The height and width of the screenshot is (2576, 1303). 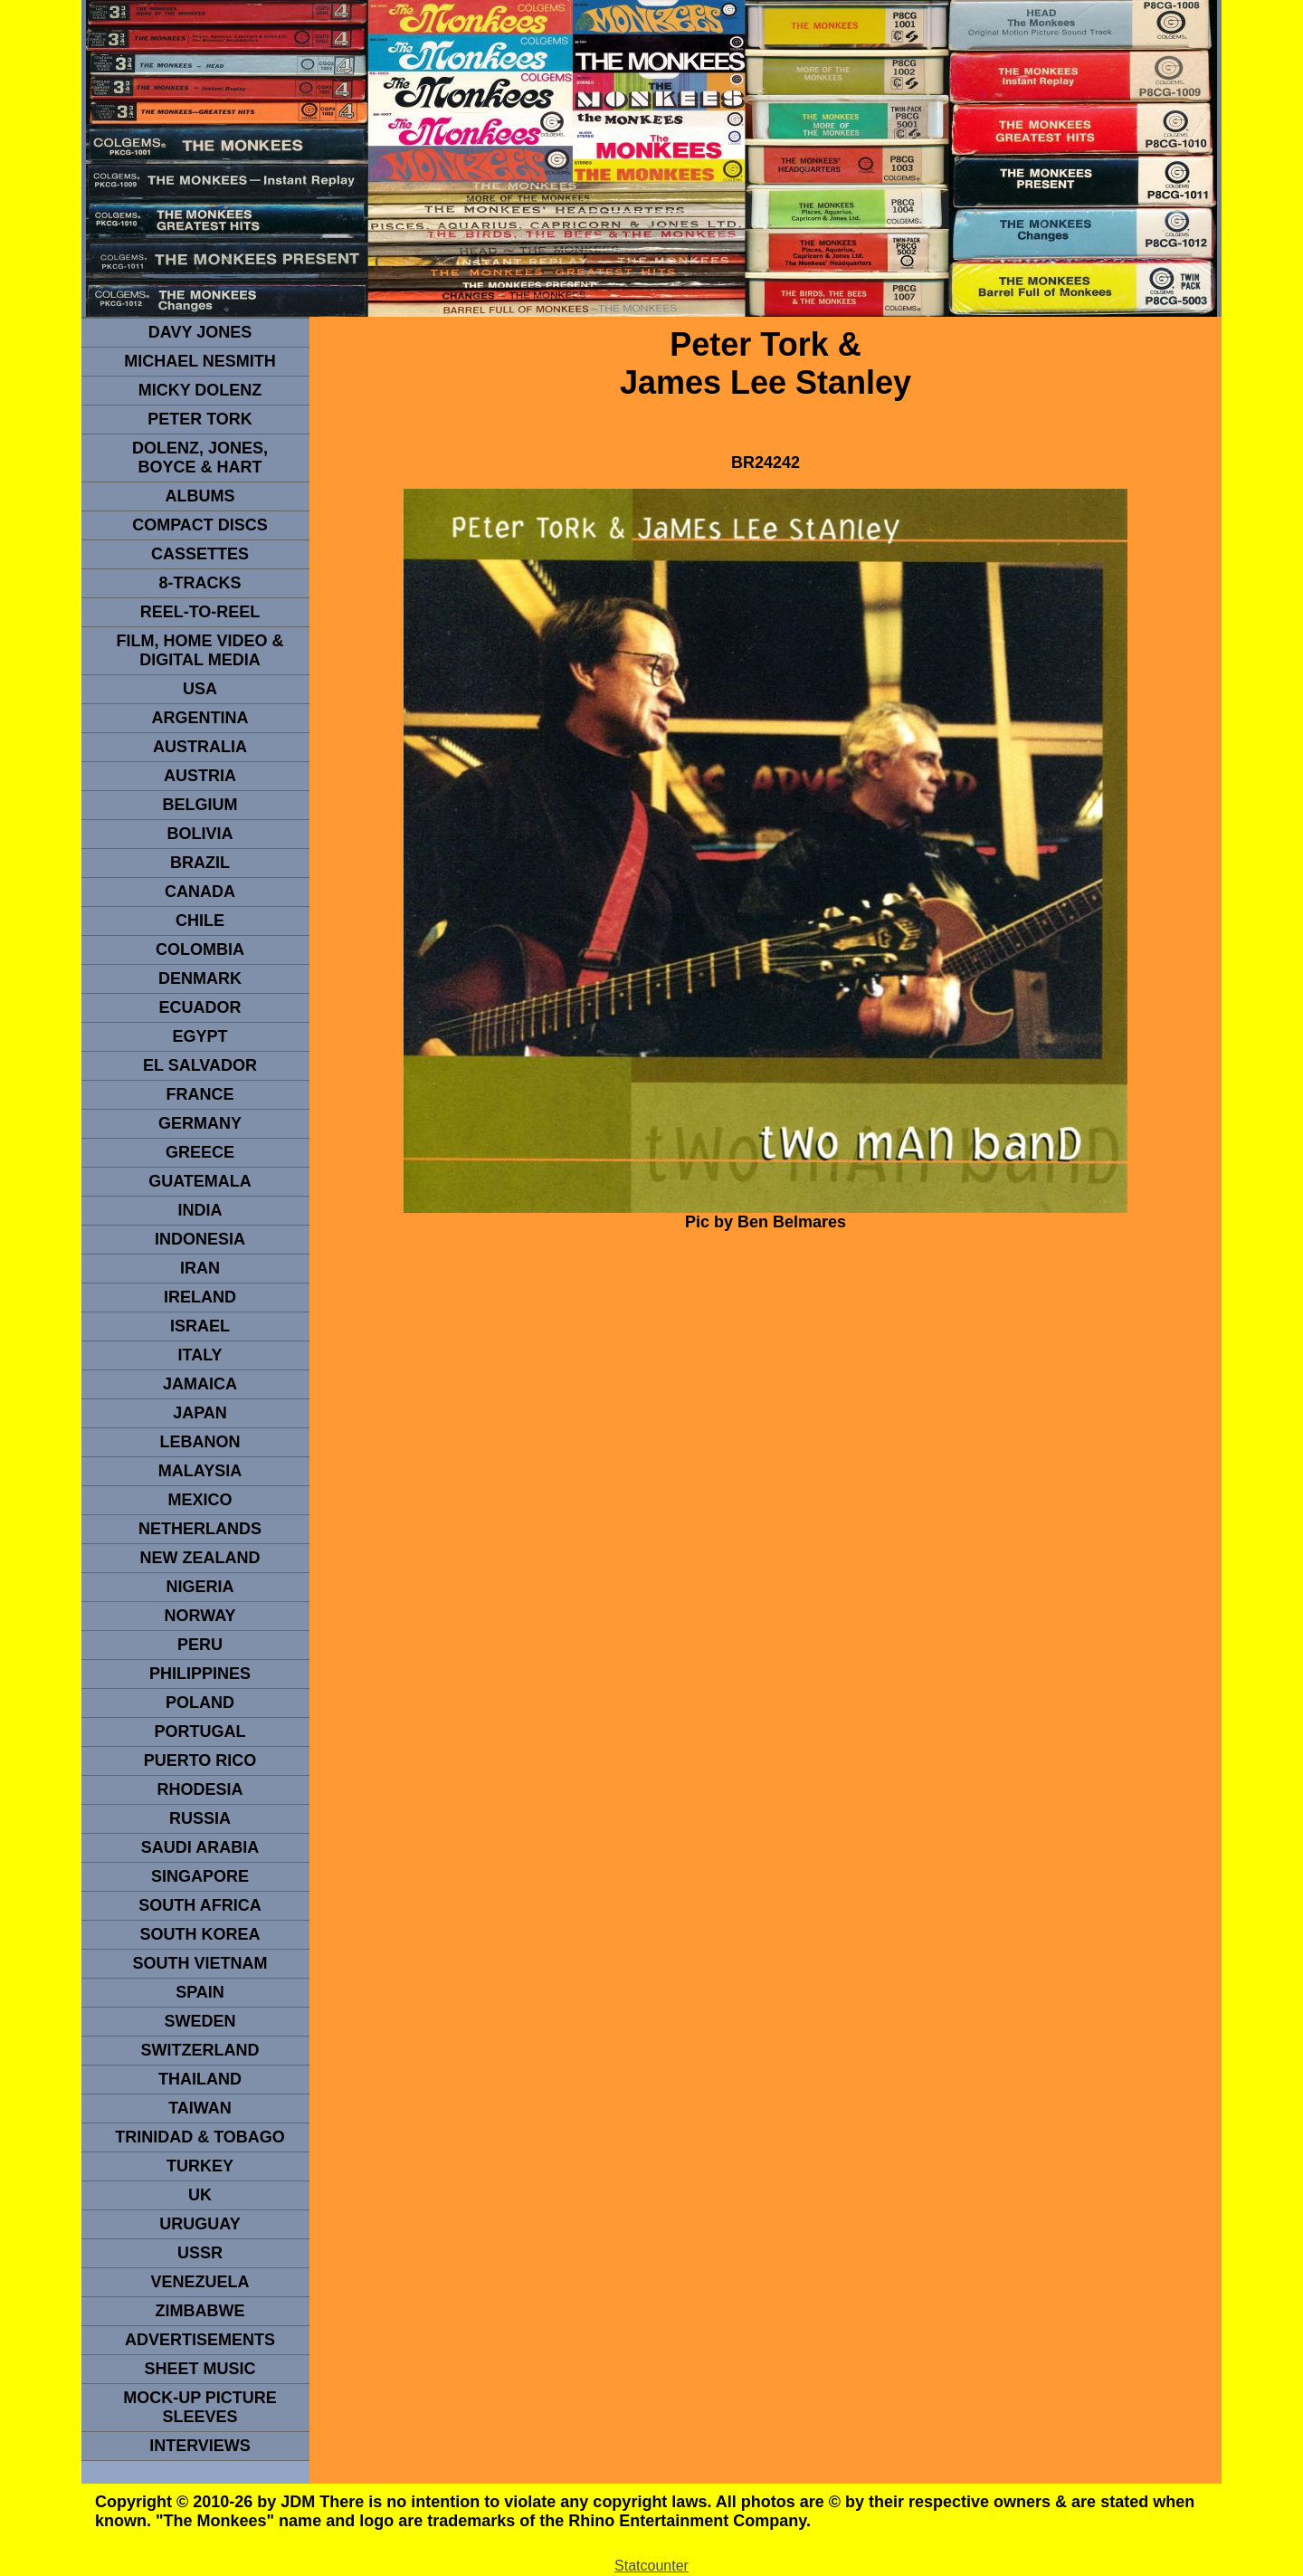 I want to click on micky dolenz, so click(x=200, y=390).